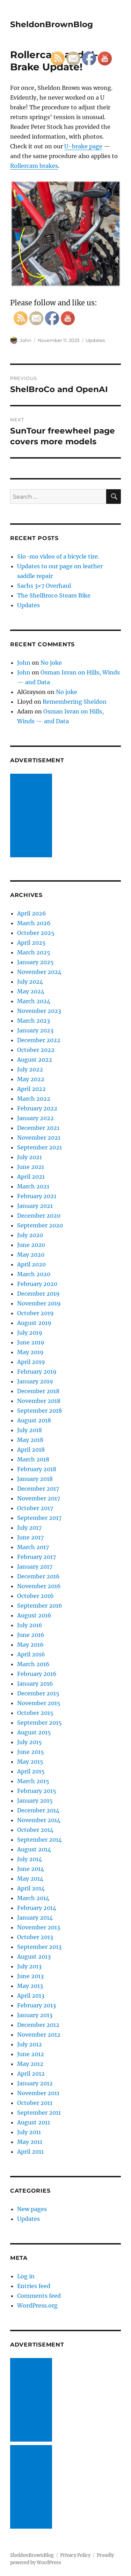  Describe the element at coordinates (31, 942) in the screenshot. I see `April 2025` at that location.